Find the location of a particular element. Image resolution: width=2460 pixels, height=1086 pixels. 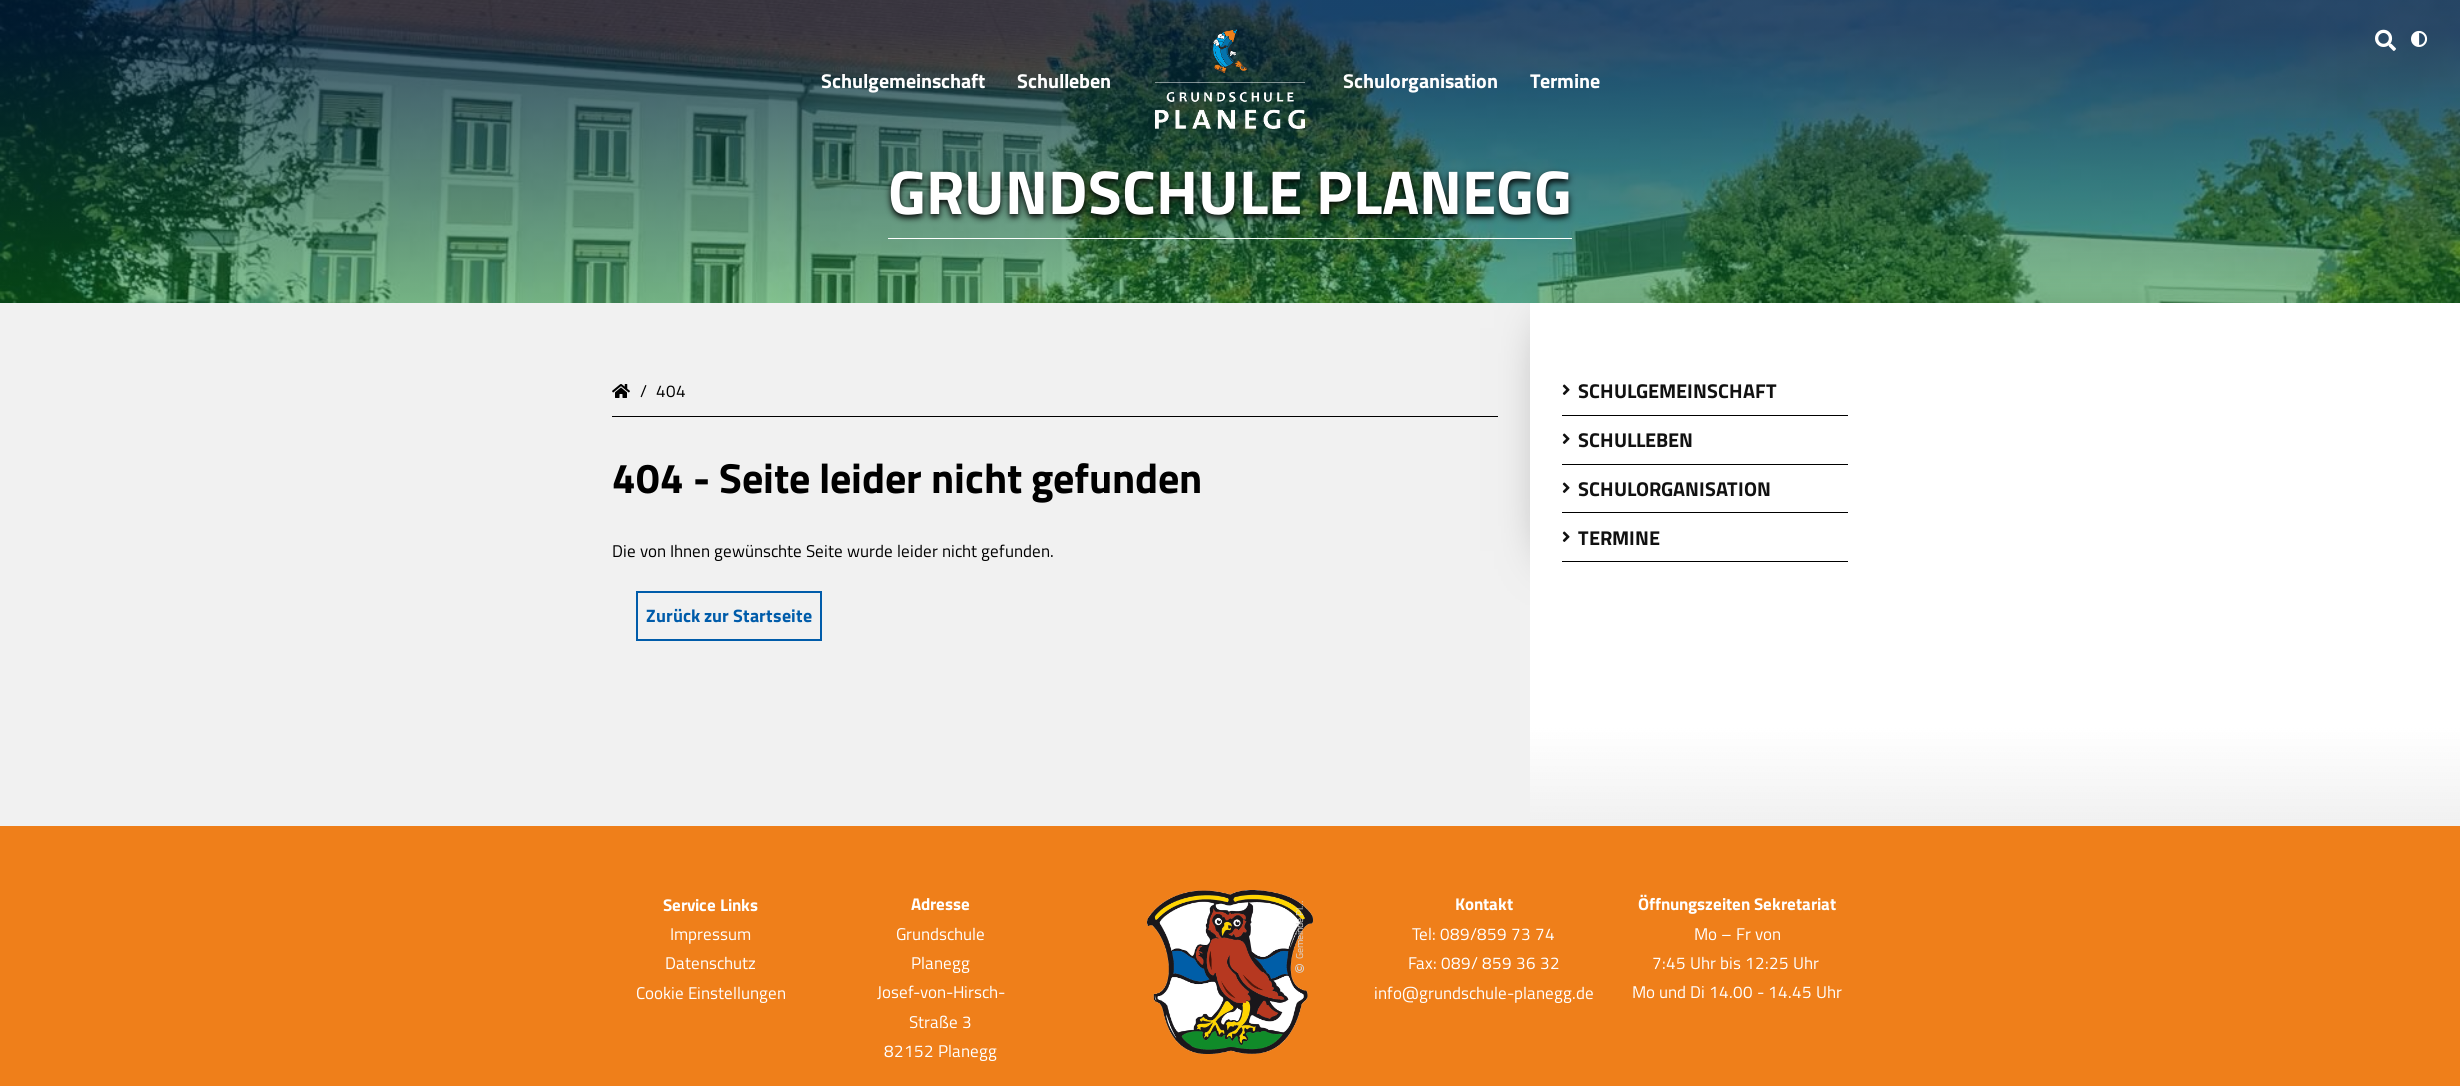

Fax: is located at coordinates (1424, 963).